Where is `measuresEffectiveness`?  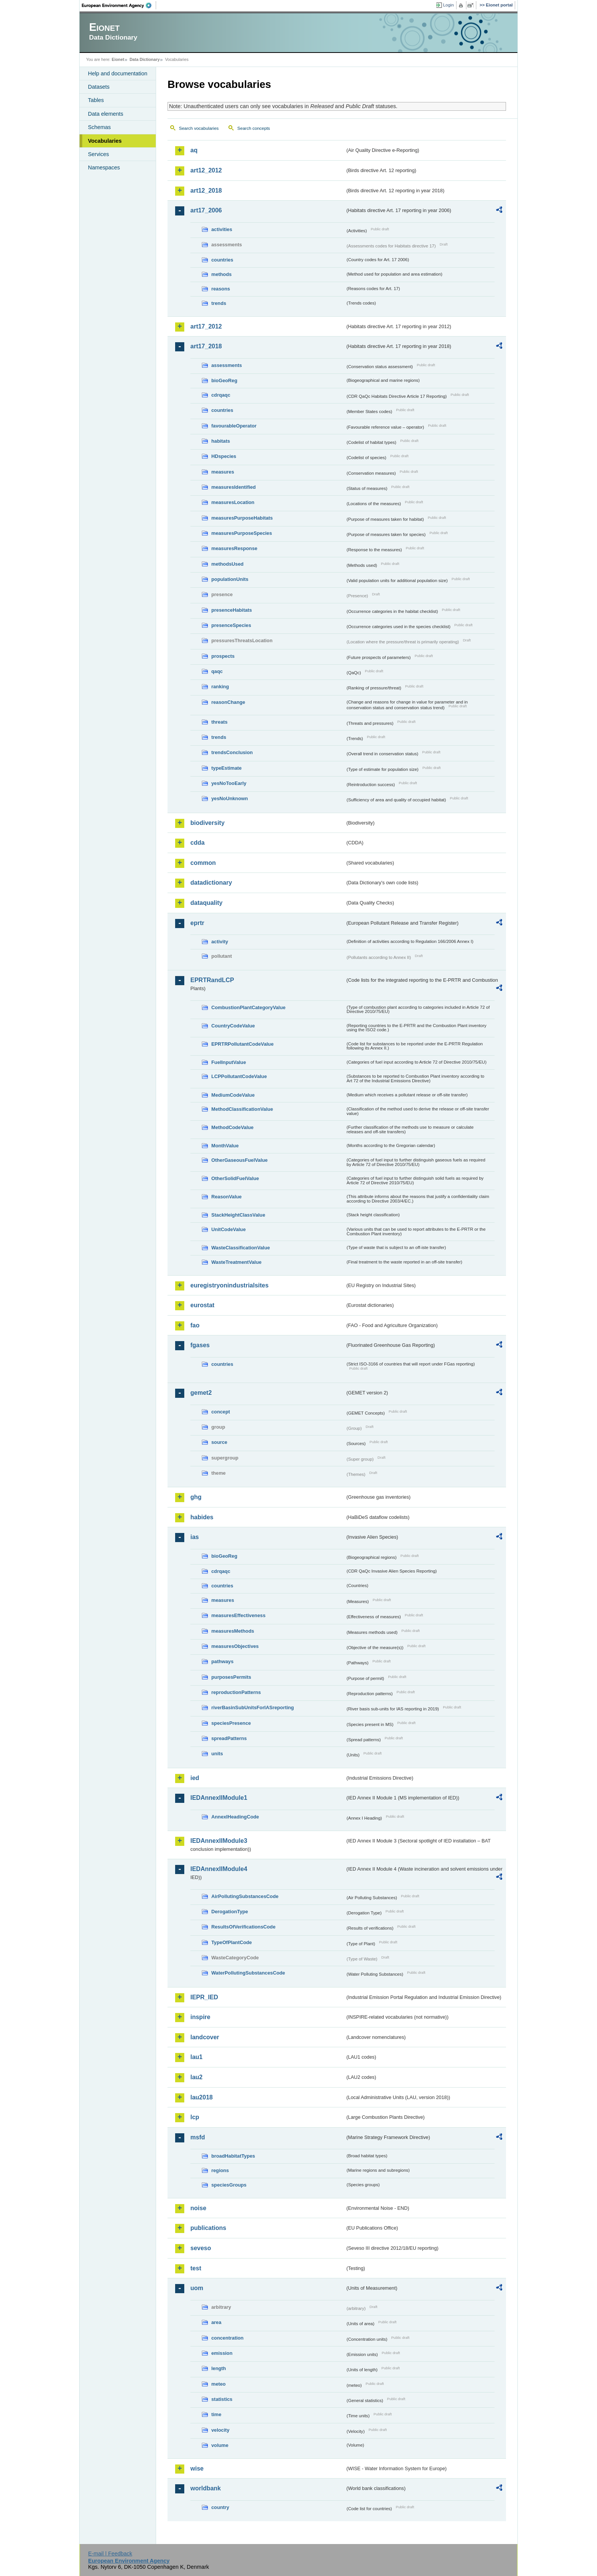
measuresEffectiveness is located at coordinates (238, 1615).